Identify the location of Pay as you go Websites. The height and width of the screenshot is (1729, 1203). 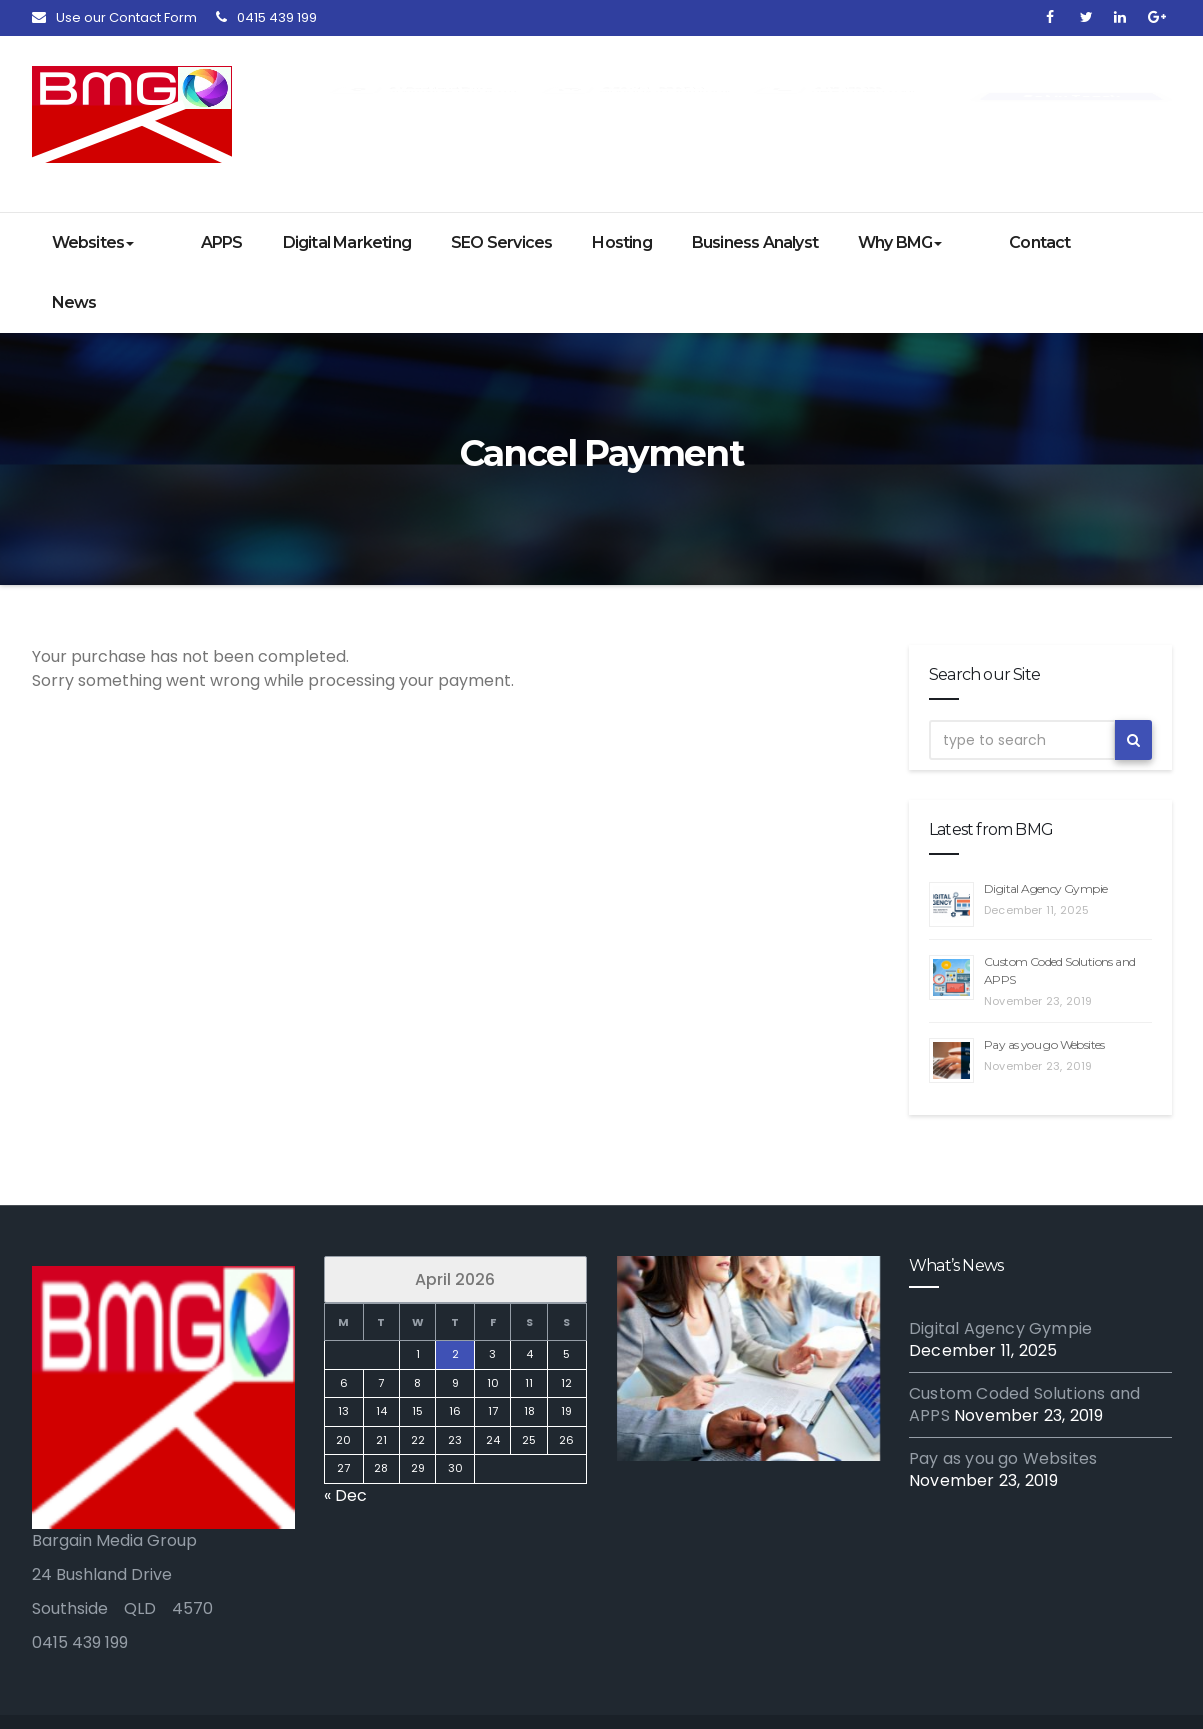
(1044, 984).